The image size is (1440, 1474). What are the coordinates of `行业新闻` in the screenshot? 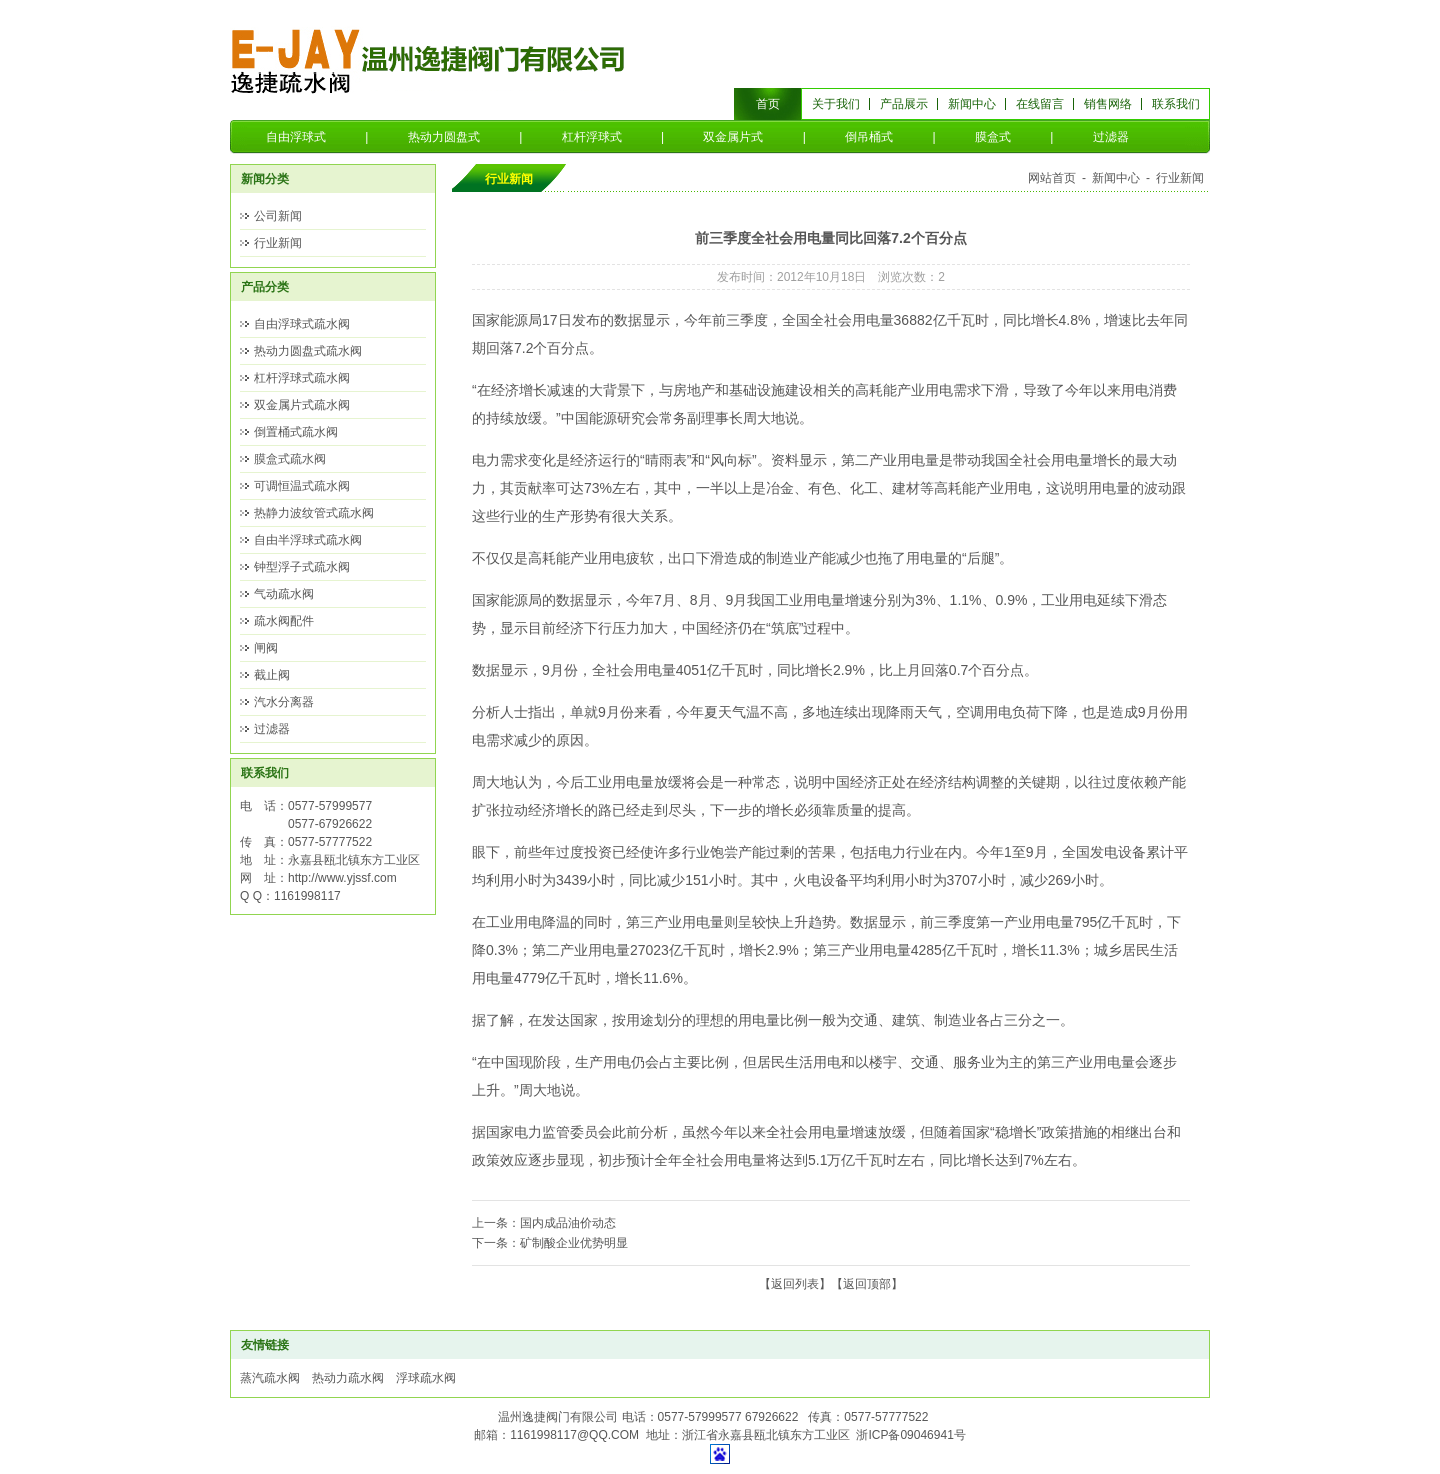 It's located at (278, 243).